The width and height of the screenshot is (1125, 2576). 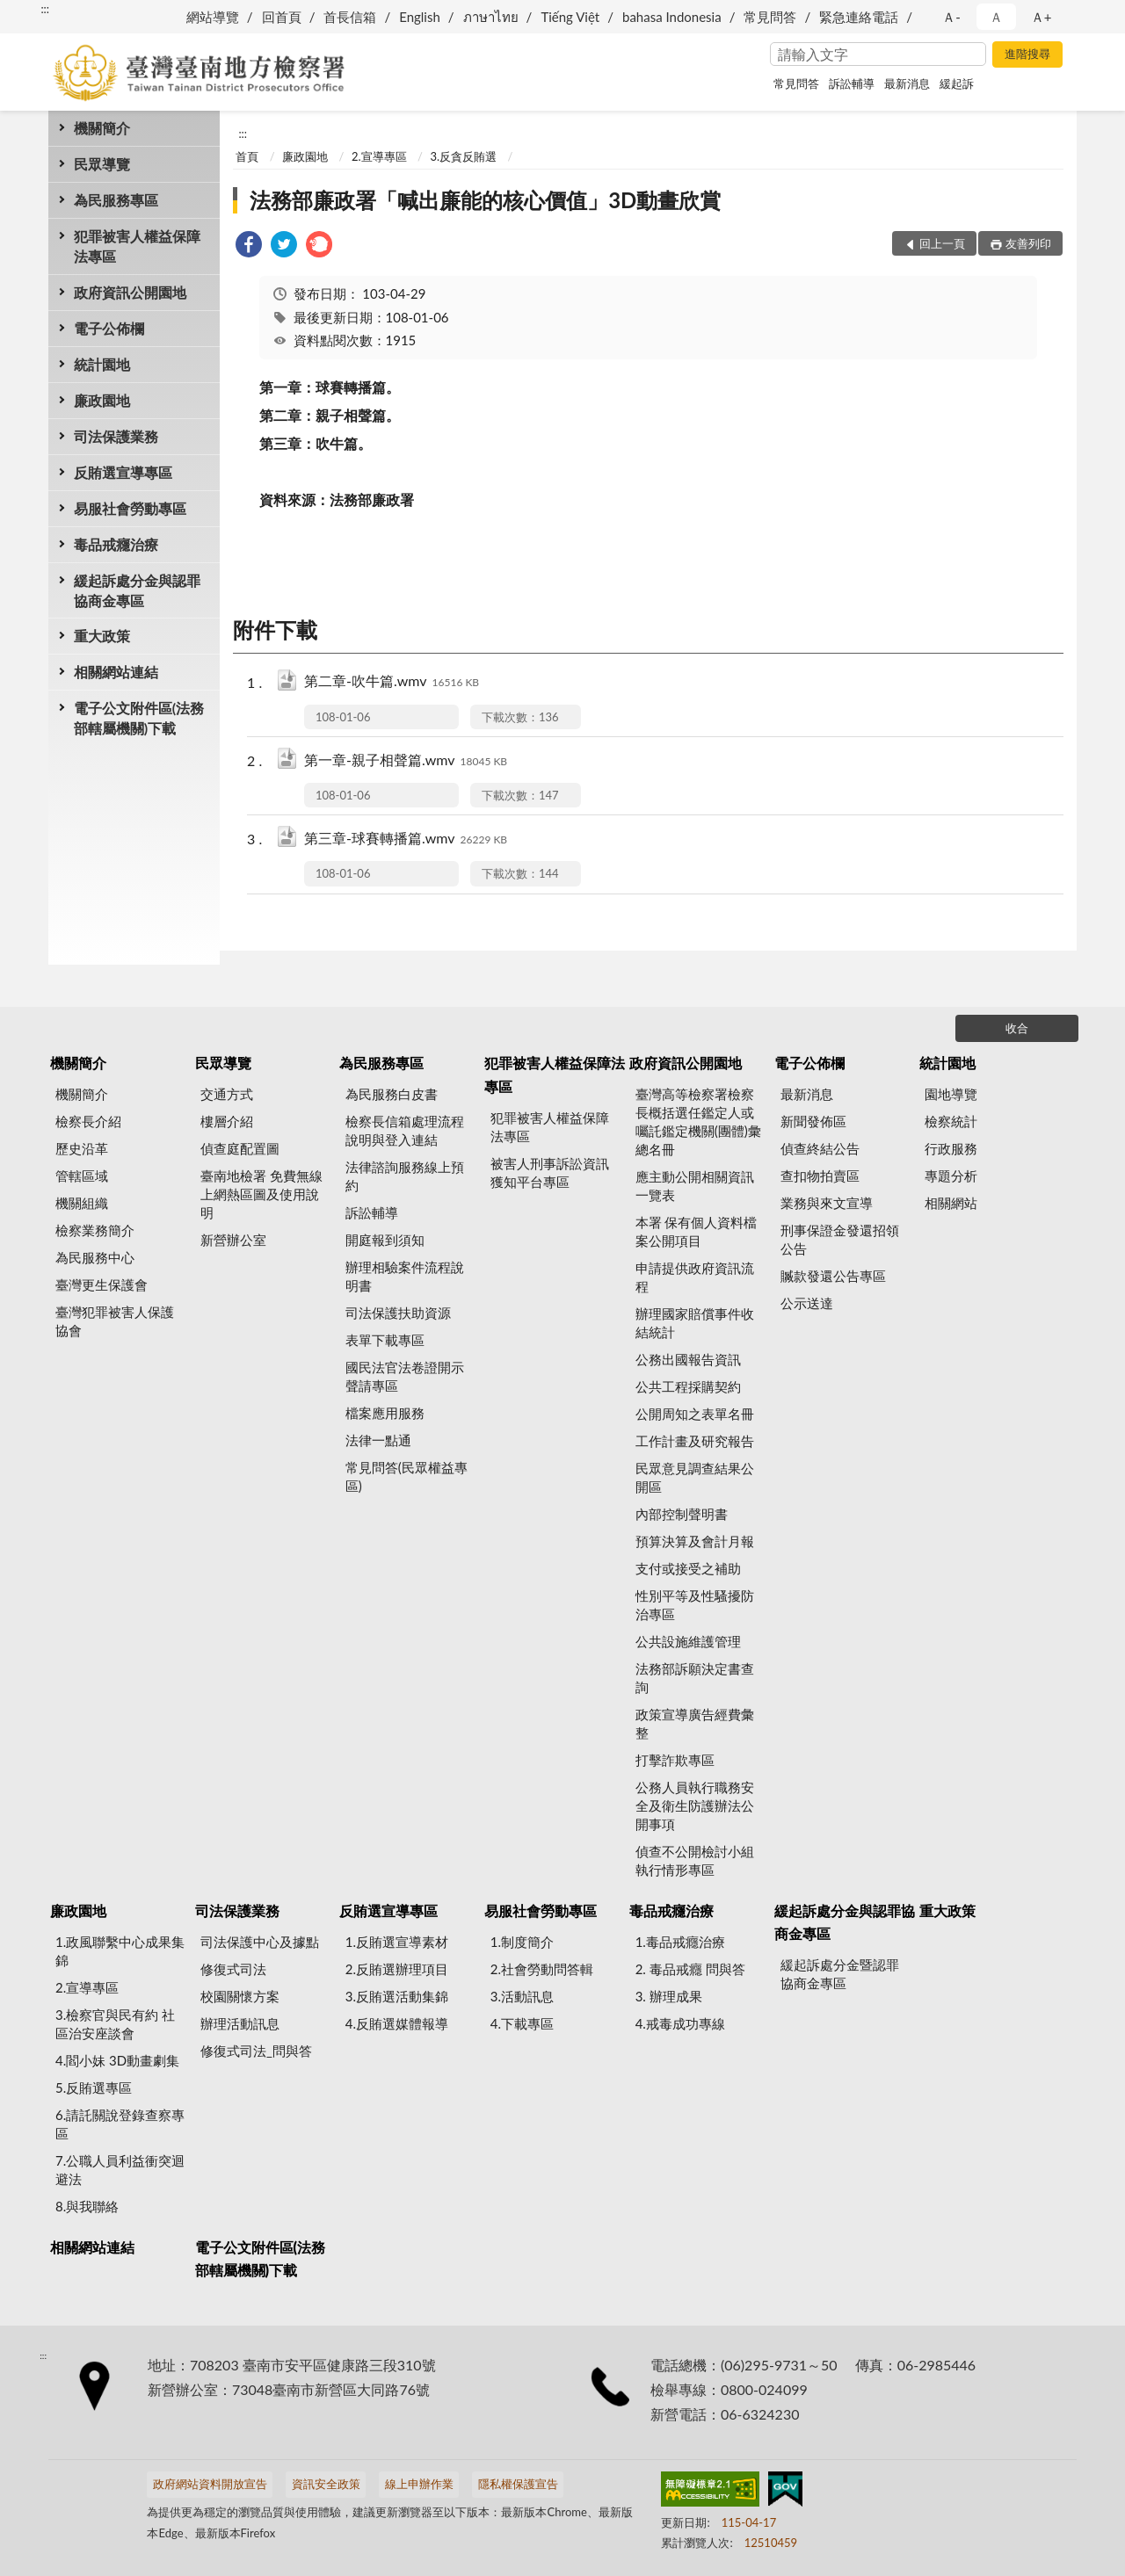 I want to click on 臺南地檢署 免費無線上網熱區圖及使用說明, so click(x=261, y=1194).